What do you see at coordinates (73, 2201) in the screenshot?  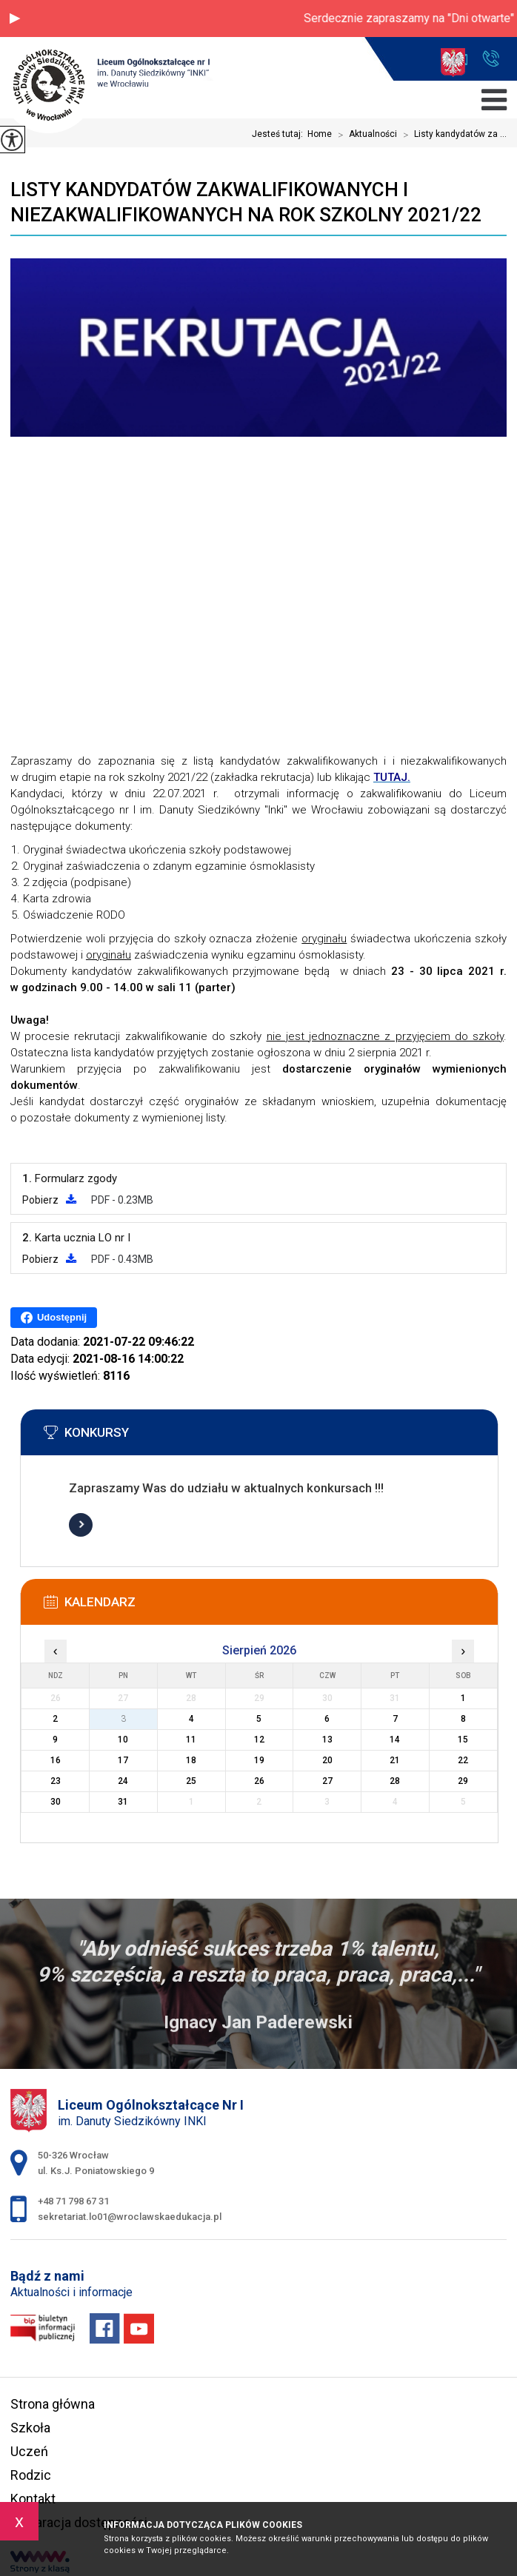 I see `+48 71 798 67 31 [Numer telefonu: +48 71 798 67 31]` at bounding box center [73, 2201].